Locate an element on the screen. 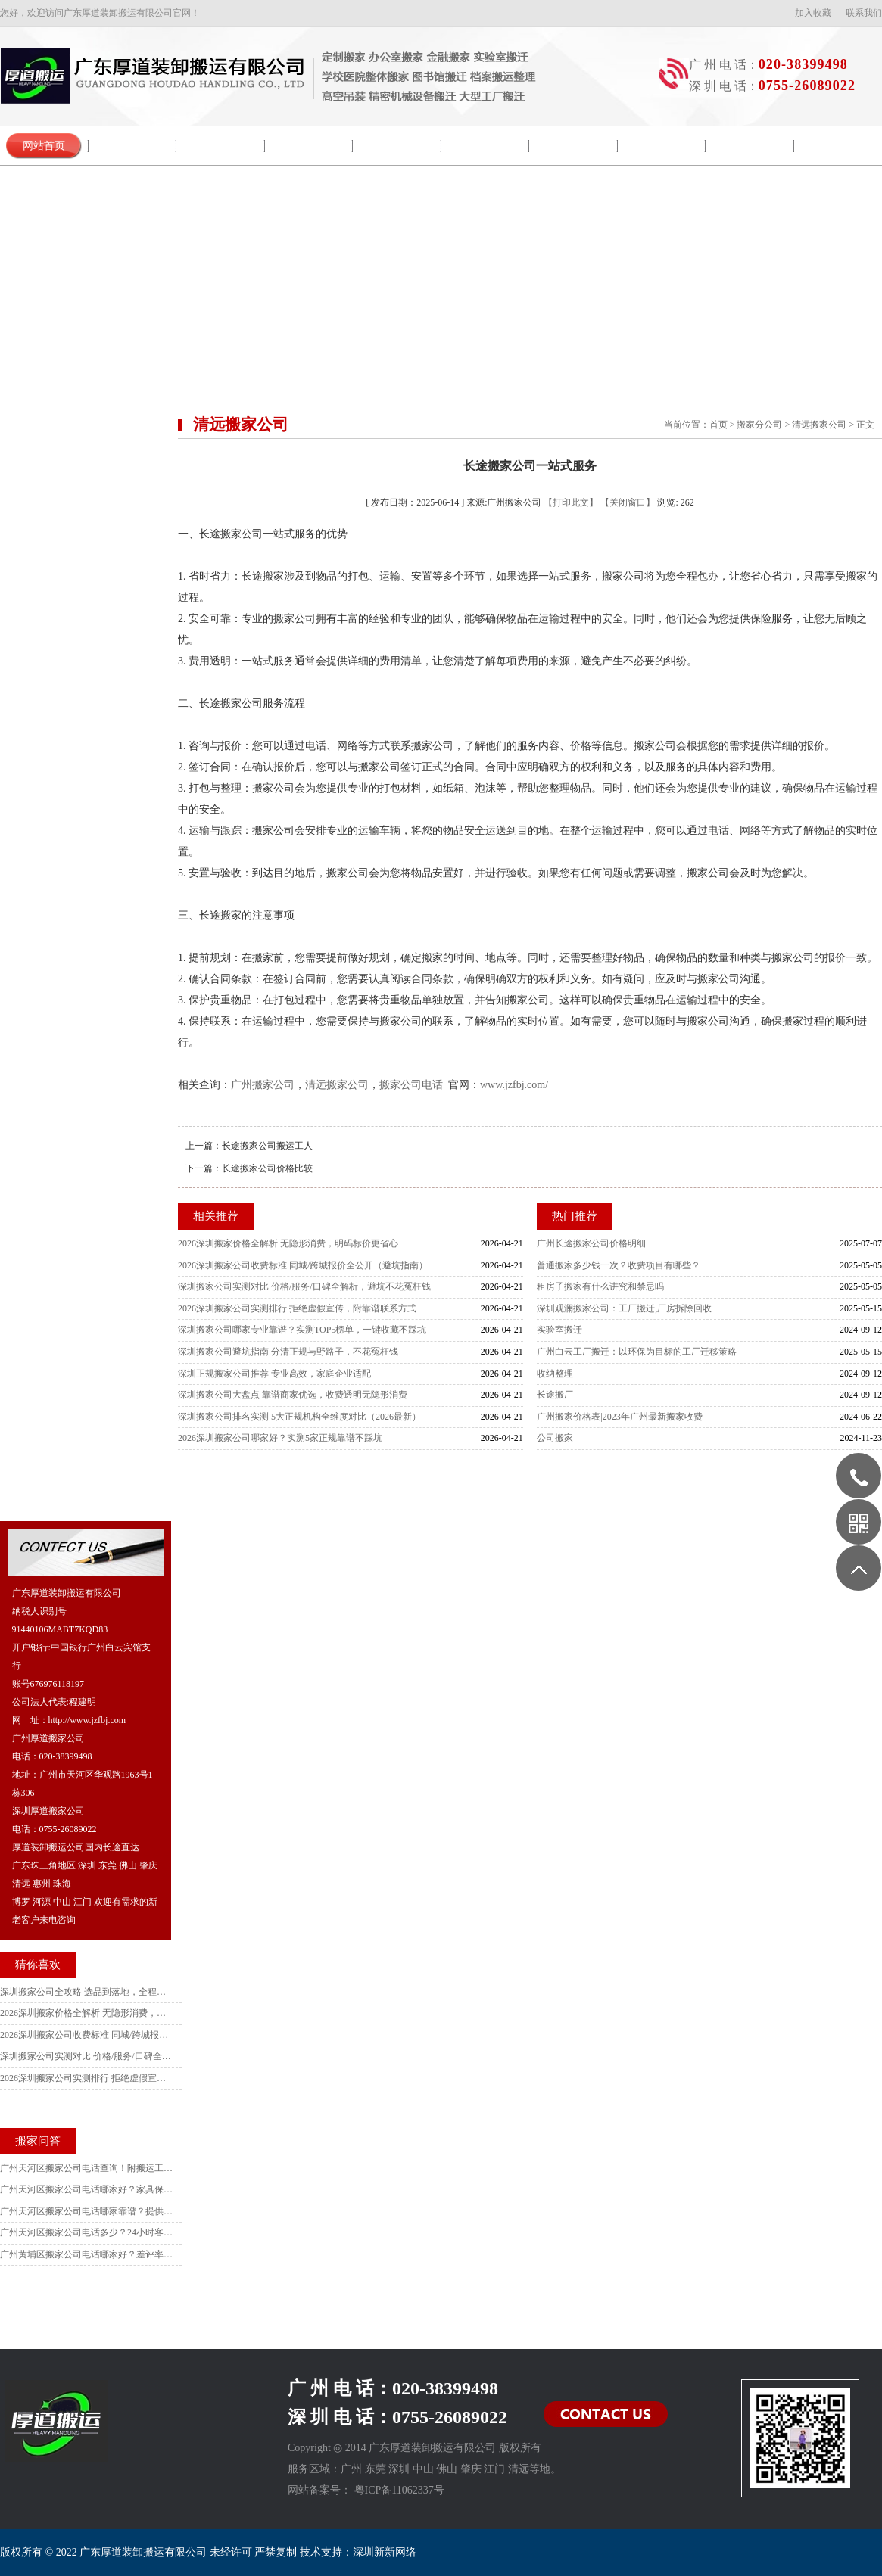 Image resolution: width=882 pixels, height=2576 pixels. 新闻中心 is located at coordinates (220, 145).